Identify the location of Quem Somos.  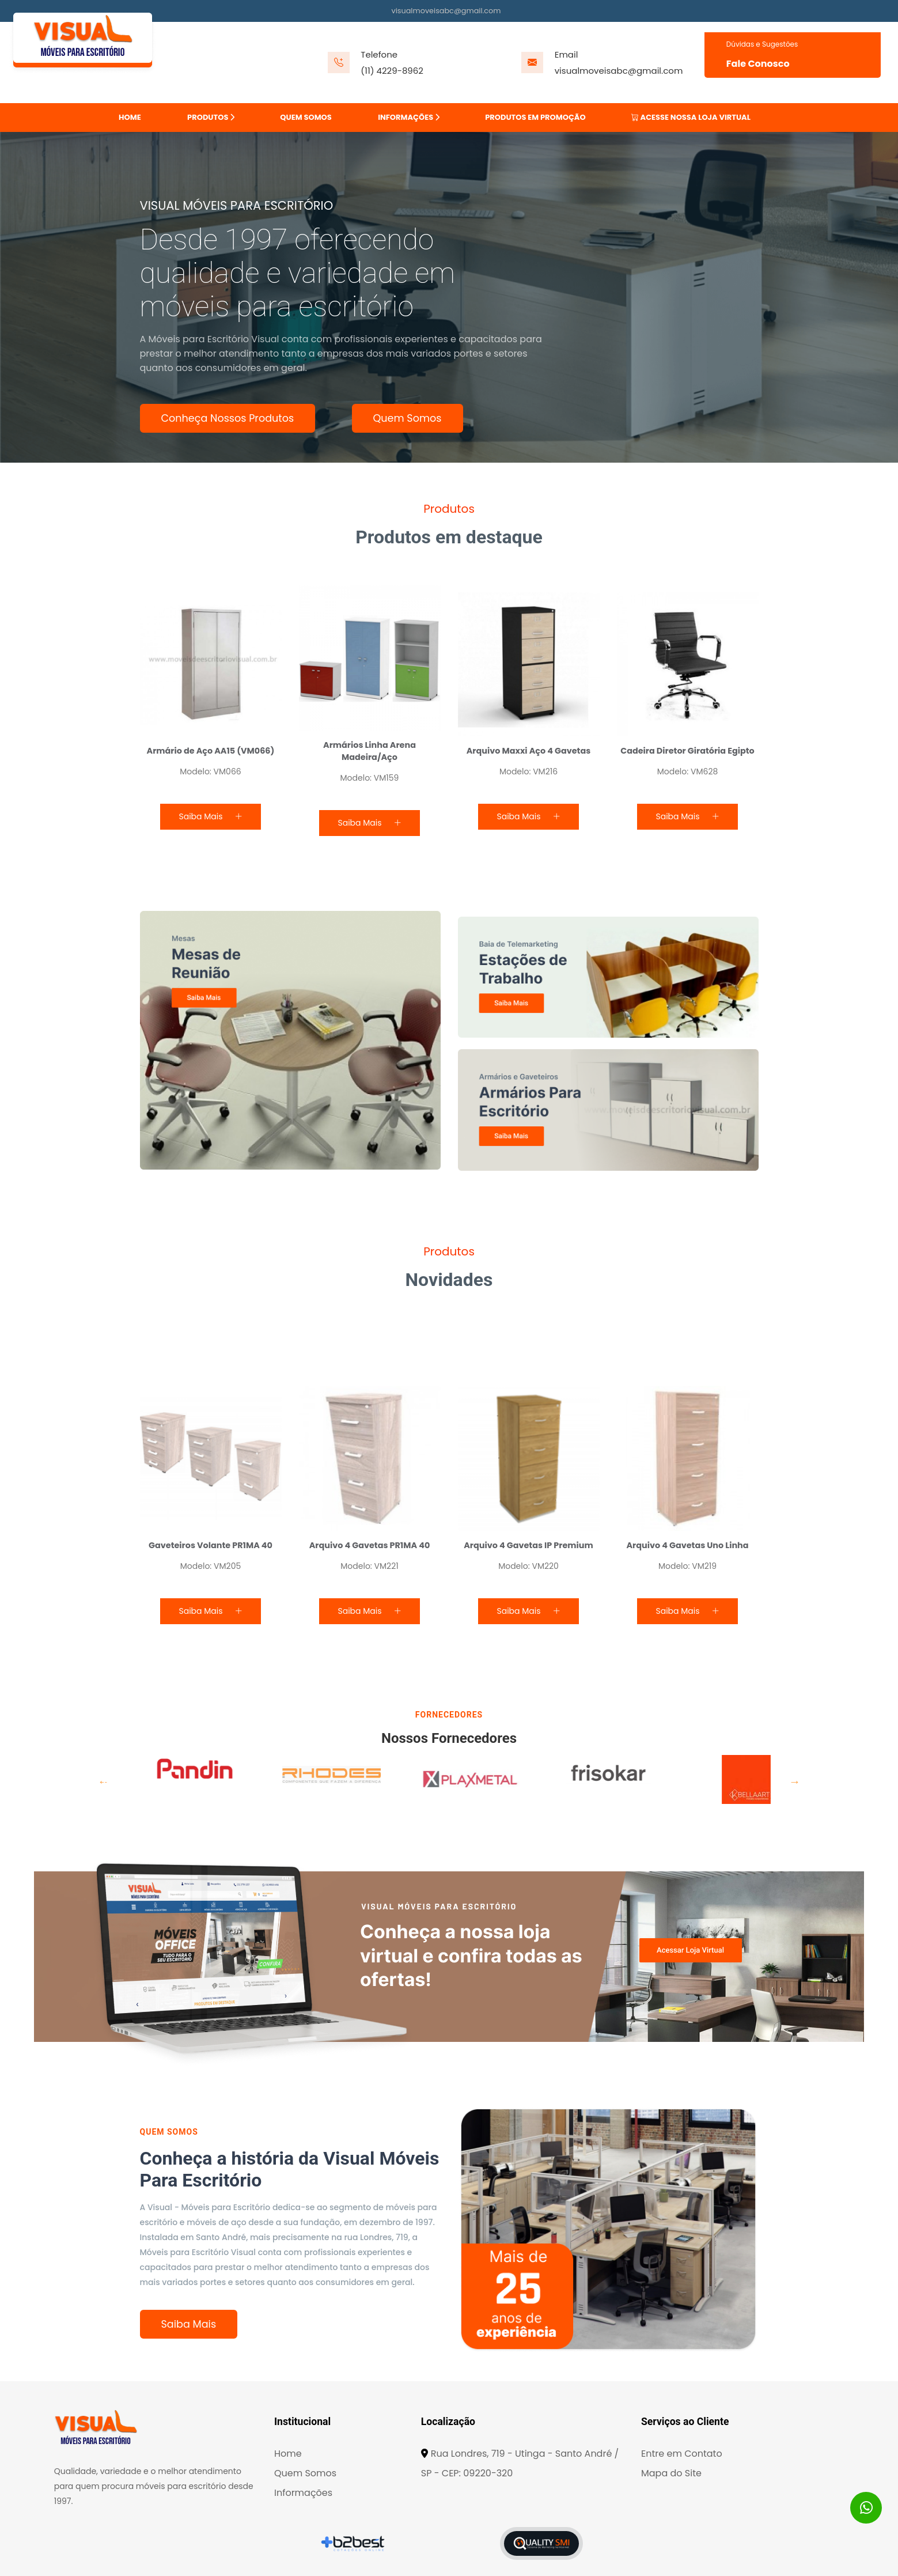
(407, 418).